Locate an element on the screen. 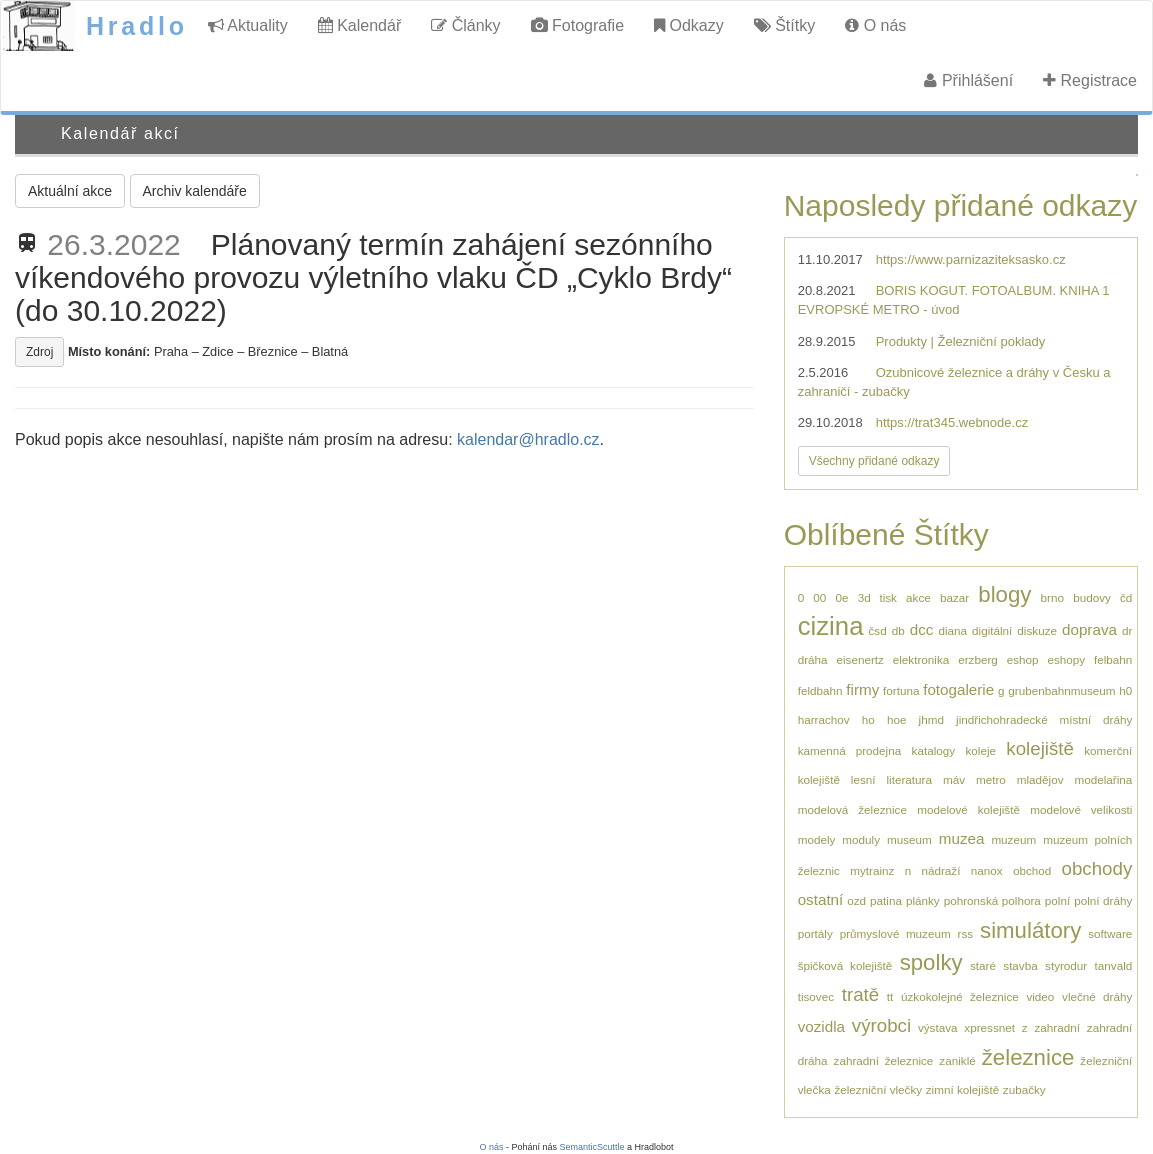 The image size is (1153, 1154). čd is located at coordinates (1126, 597).